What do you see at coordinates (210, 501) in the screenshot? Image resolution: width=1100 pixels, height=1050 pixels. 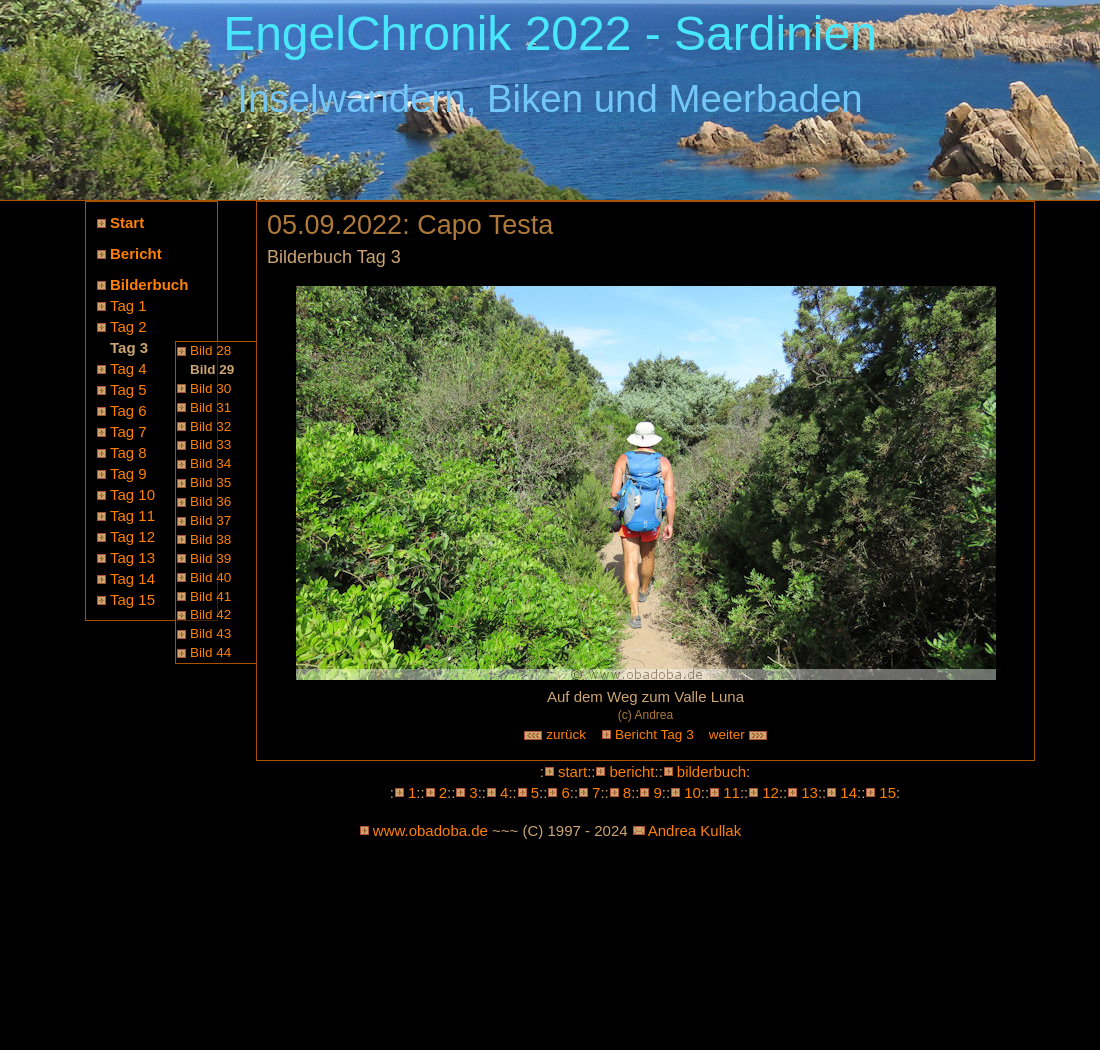 I see `Bild 36` at bounding box center [210, 501].